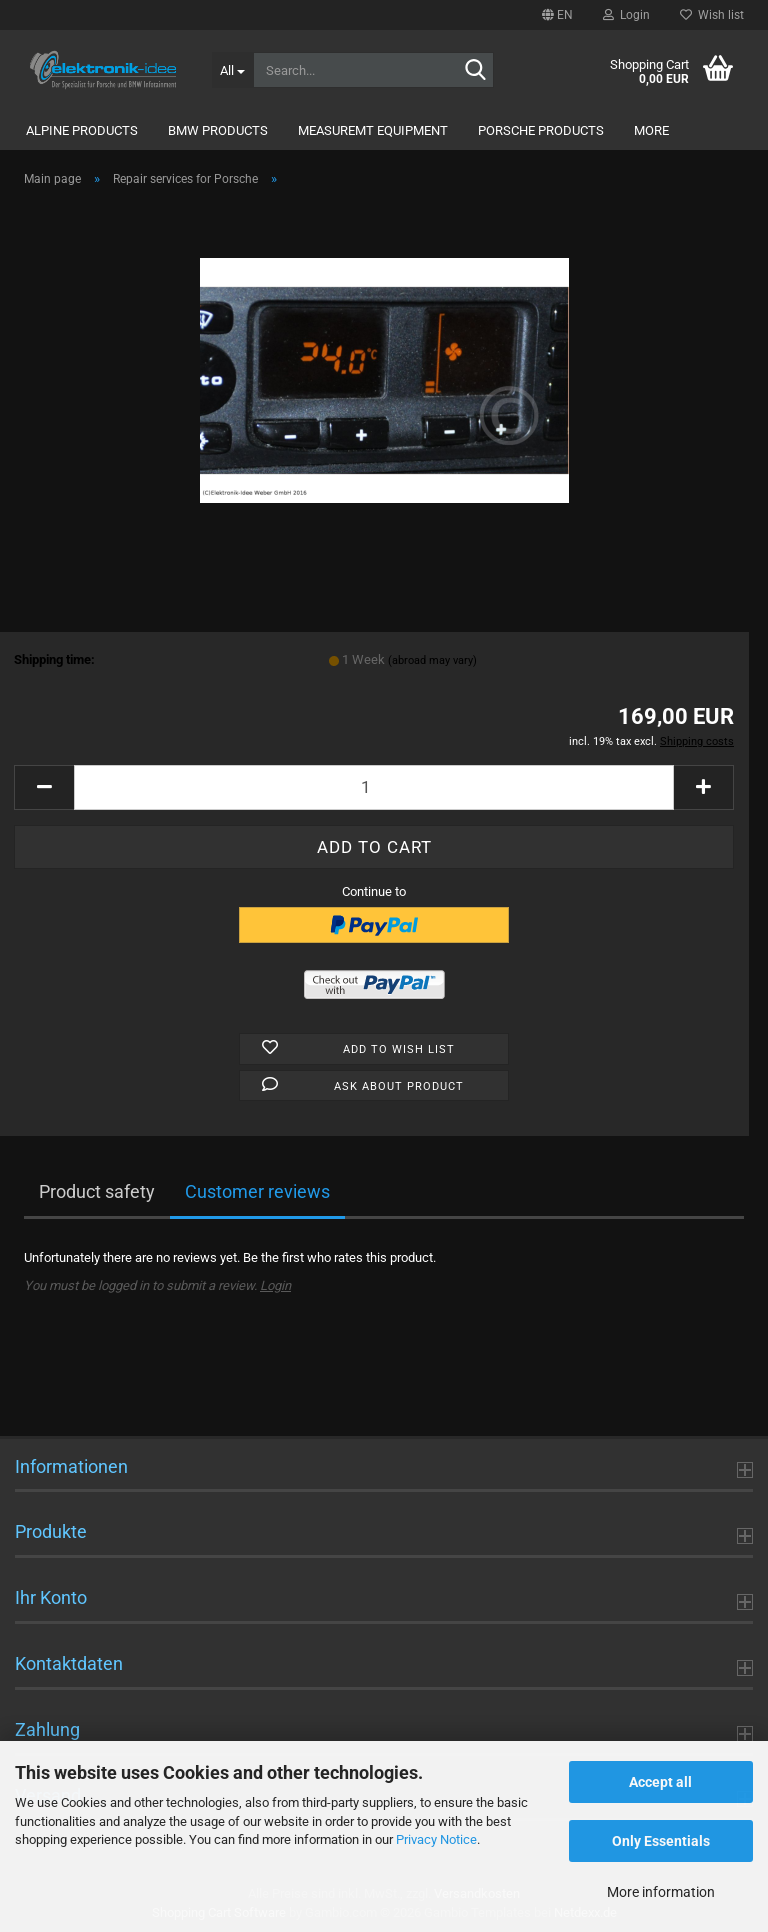  I want to click on [Quantity], so click(374, 787).